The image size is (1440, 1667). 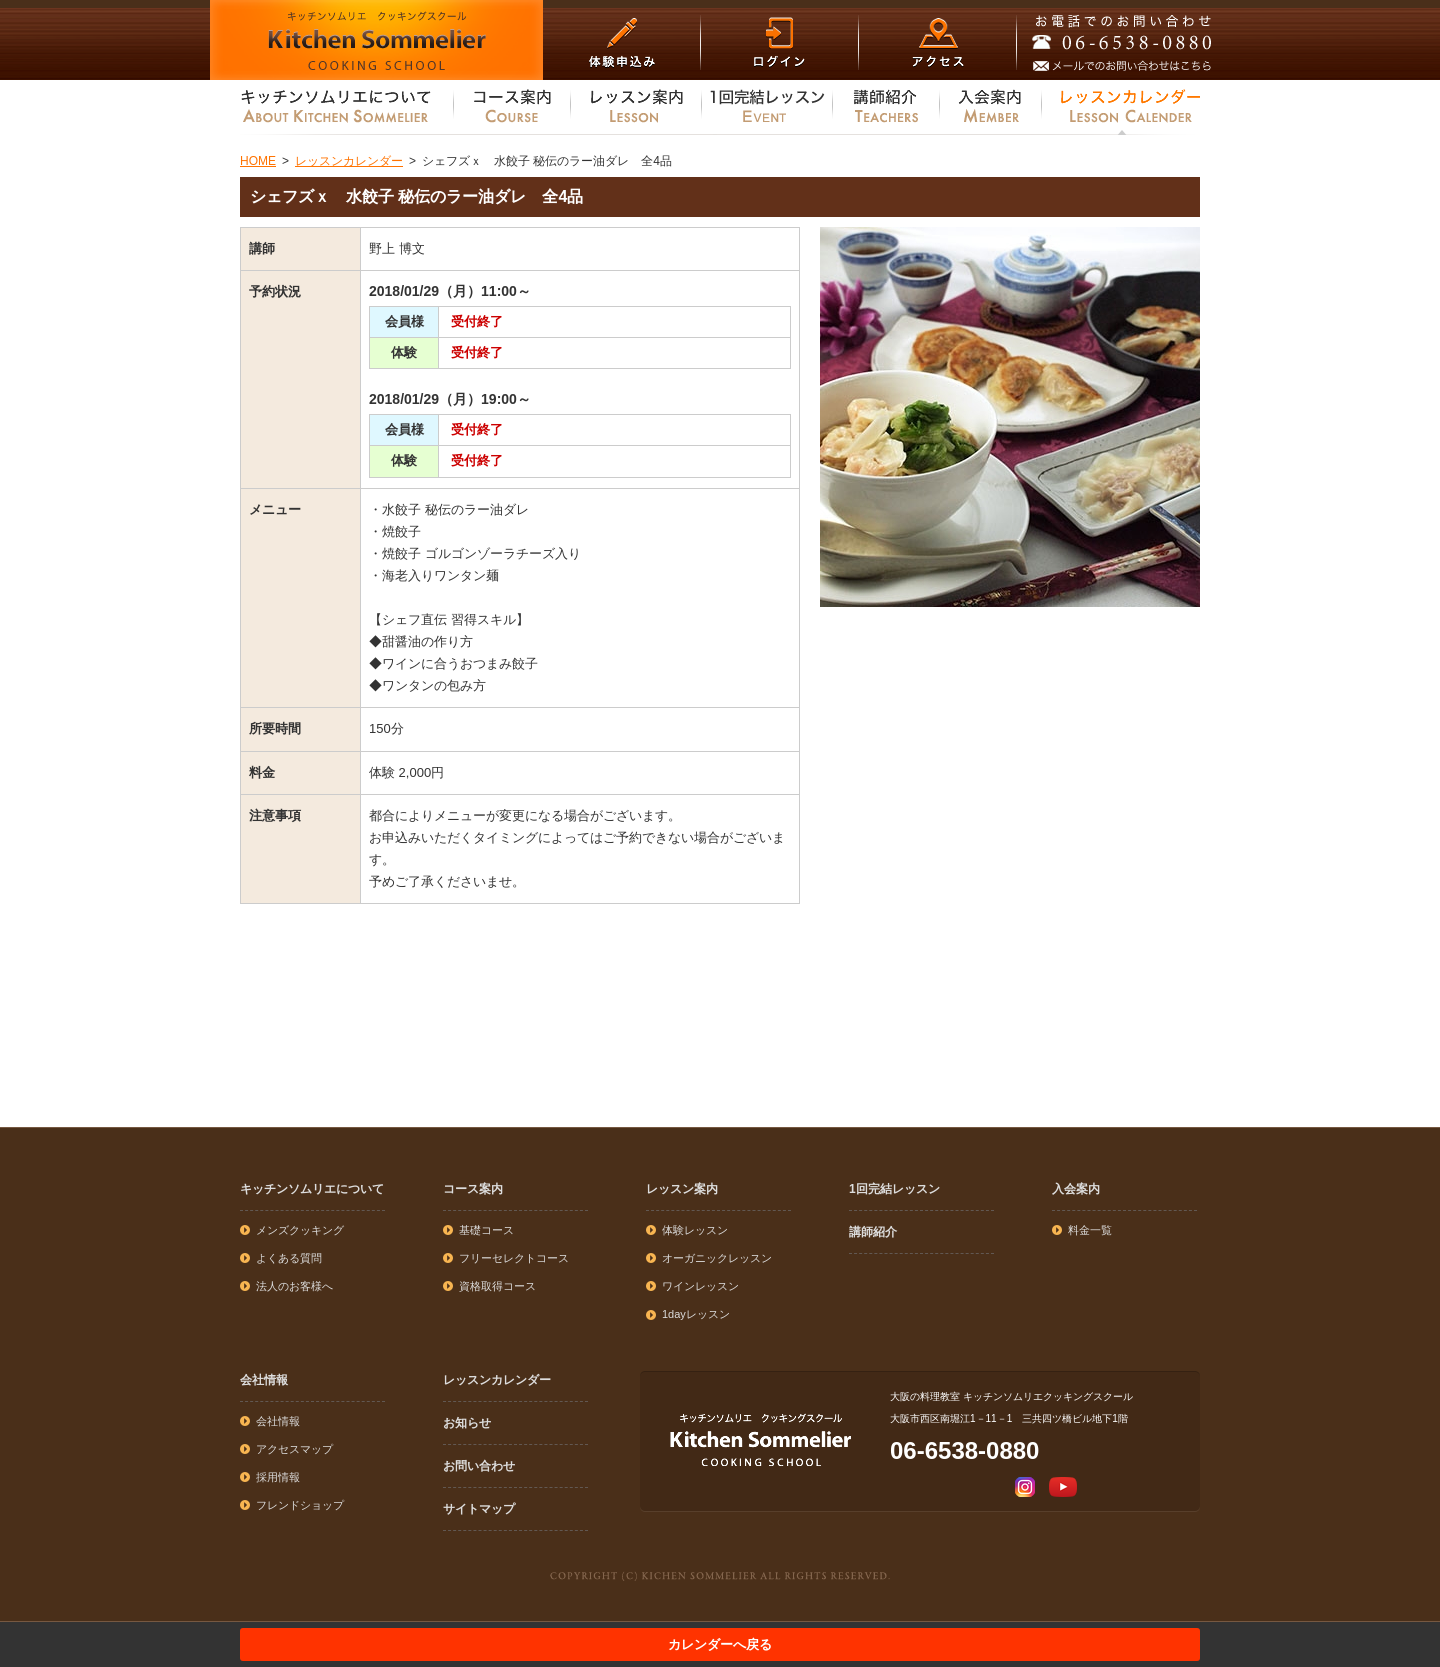 What do you see at coordinates (264, 1380) in the screenshot?
I see `会社情報` at bounding box center [264, 1380].